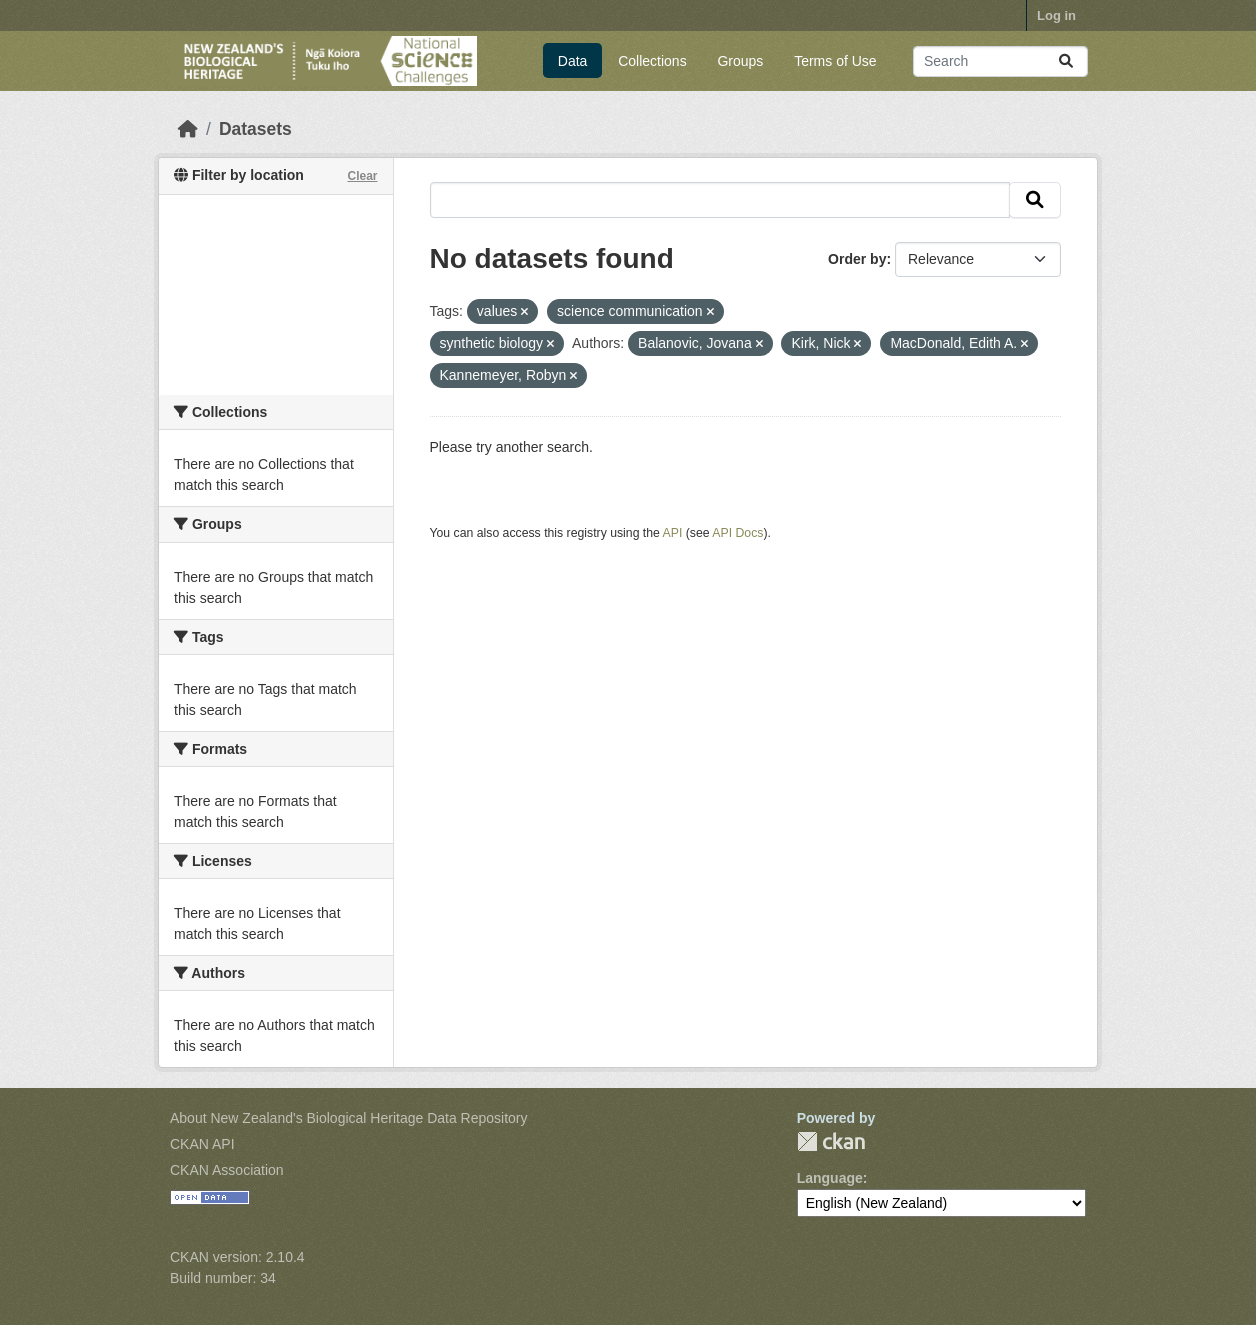 The image size is (1256, 1325). What do you see at coordinates (1056, 15) in the screenshot?
I see `Log in` at bounding box center [1056, 15].